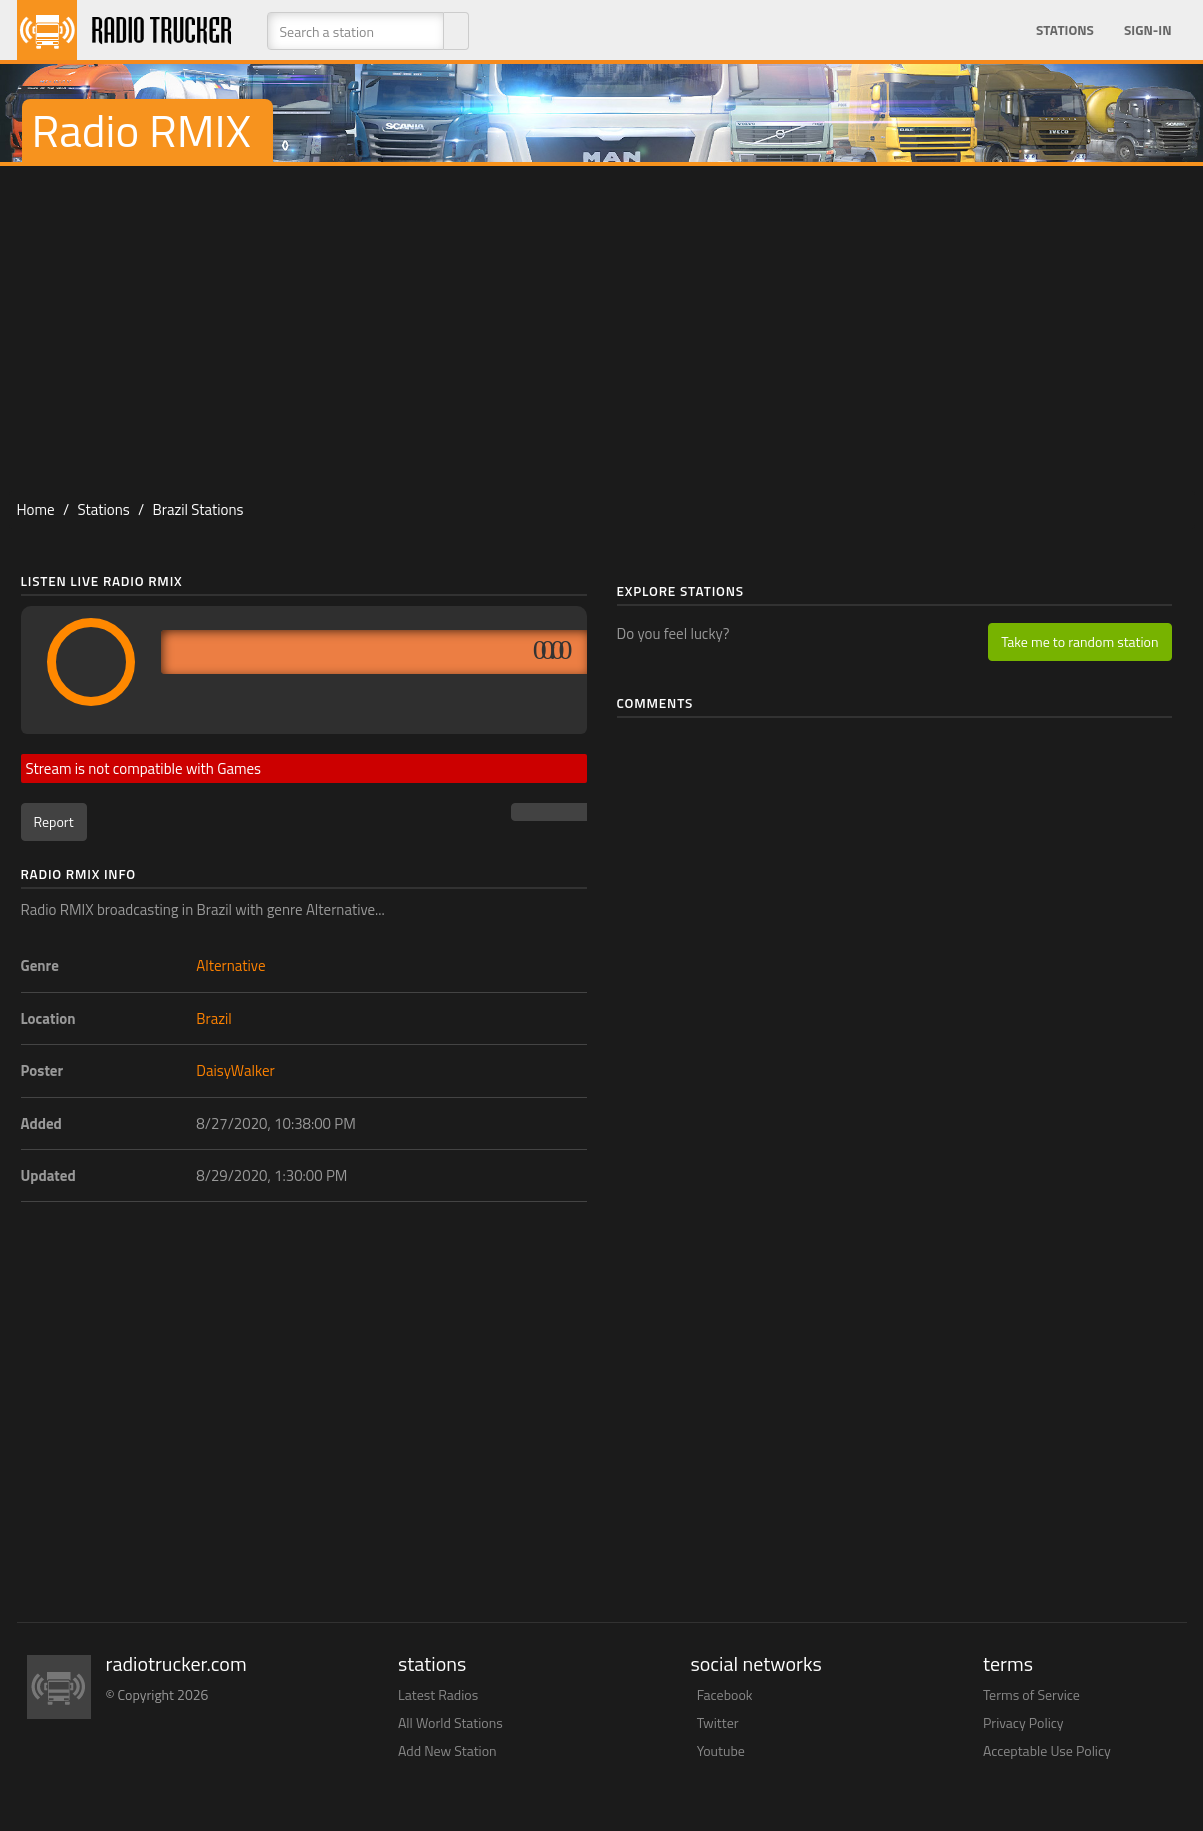  What do you see at coordinates (197, 509) in the screenshot?
I see `Brazil Stations` at bounding box center [197, 509].